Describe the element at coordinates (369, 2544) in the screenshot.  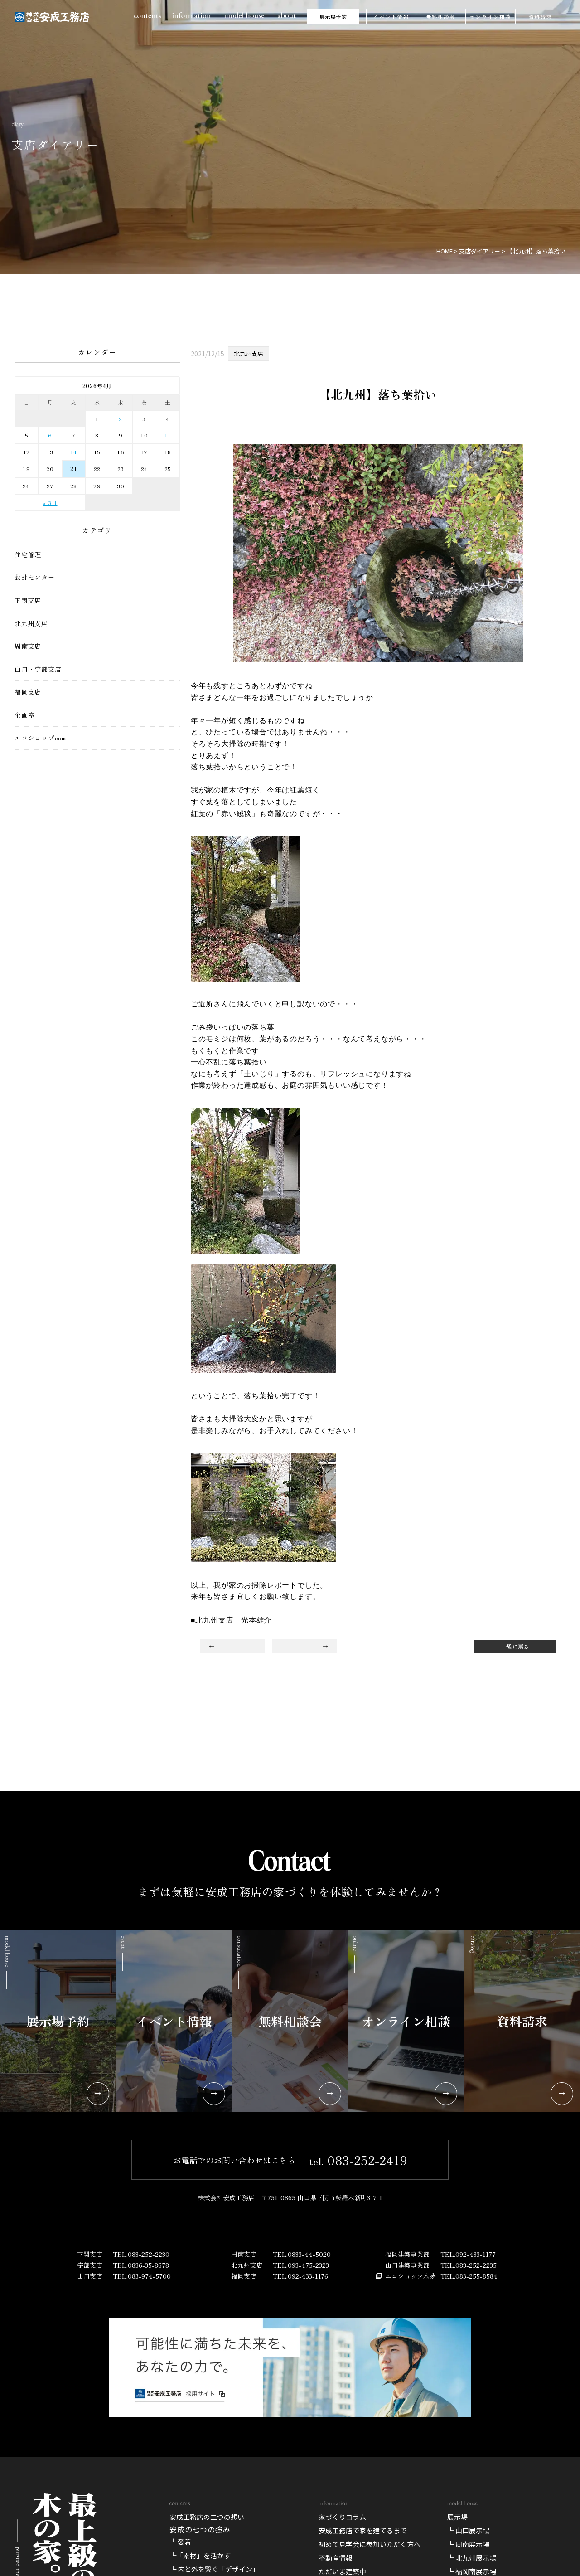
I see `初めて見学会に参加いただく方へ` at that location.